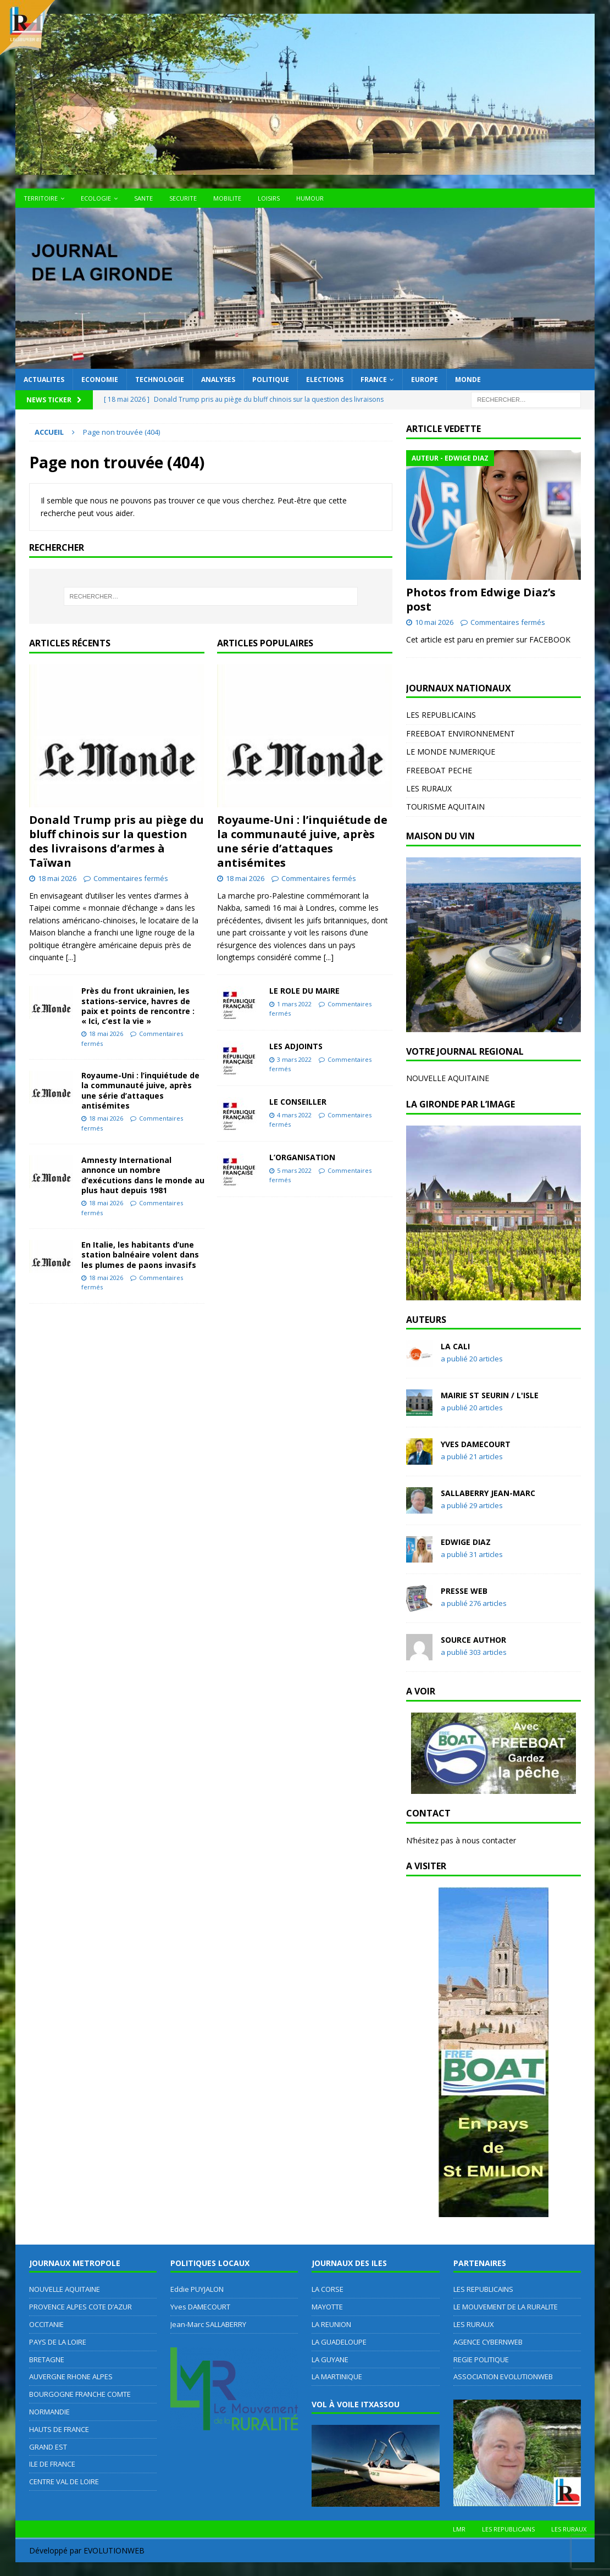 Image resolution: width=610 pixels, height=2576 pixels. What do you see at coordinates (114, 2550) in the screenshot?
I see `EVOLUTIONWEB` at bounding box center [114, 2550].